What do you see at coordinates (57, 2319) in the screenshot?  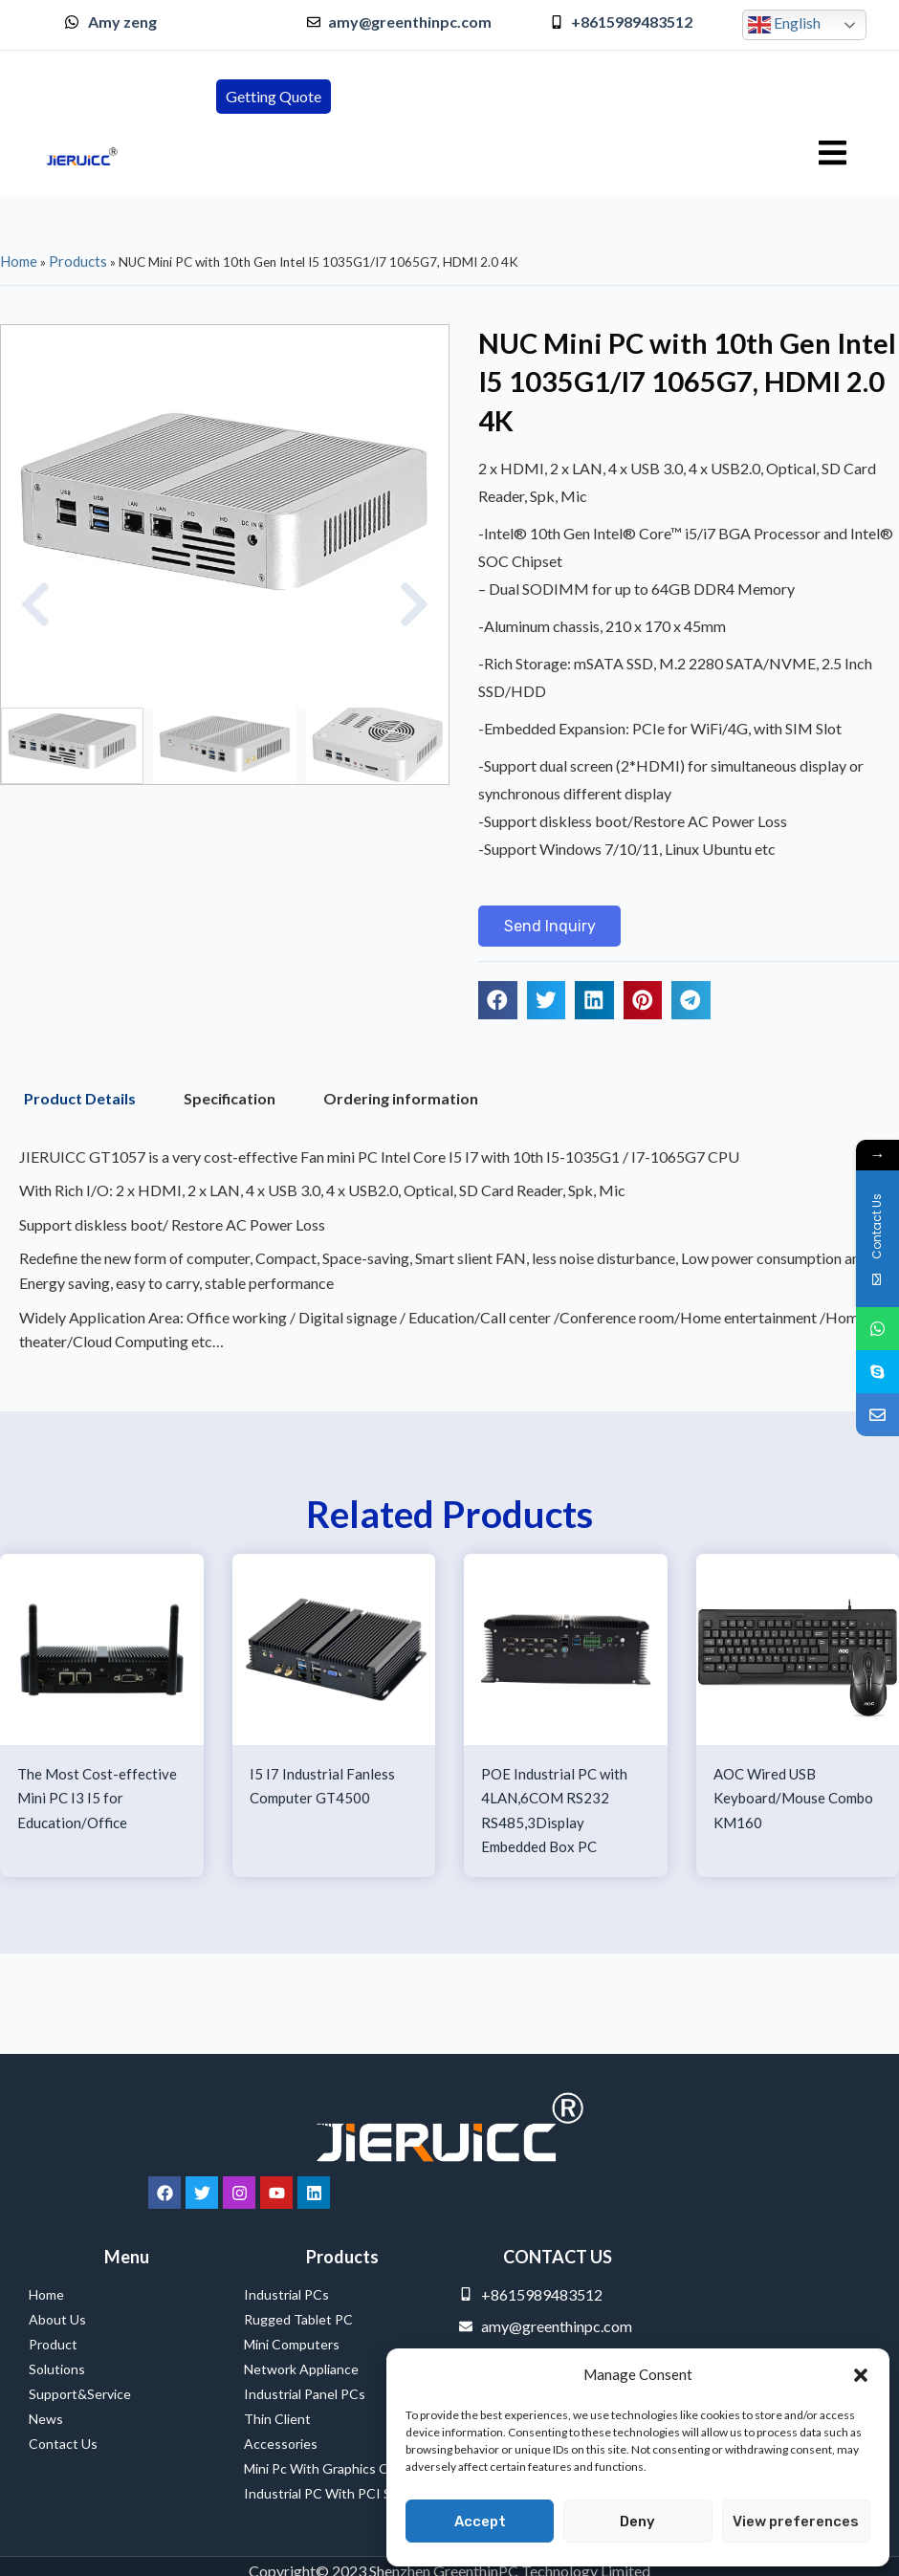 I see `About Us` at bounding box center [57, 2319].